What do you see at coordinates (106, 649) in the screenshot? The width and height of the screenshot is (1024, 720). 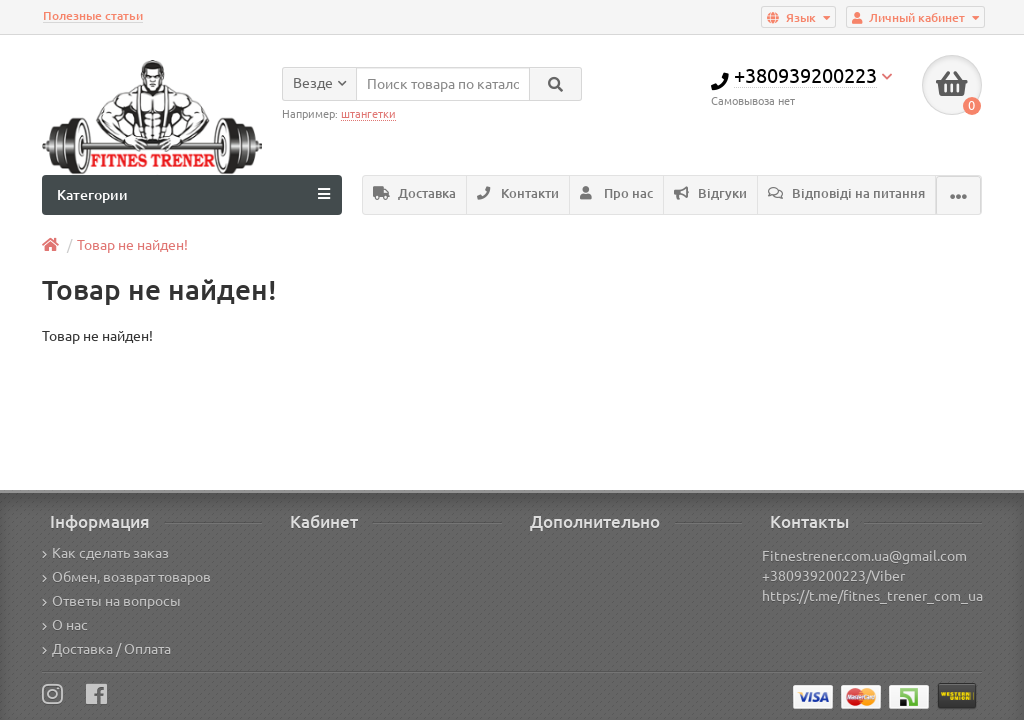 I see `Доставка / Оплата` at bounding box center [106, 649].